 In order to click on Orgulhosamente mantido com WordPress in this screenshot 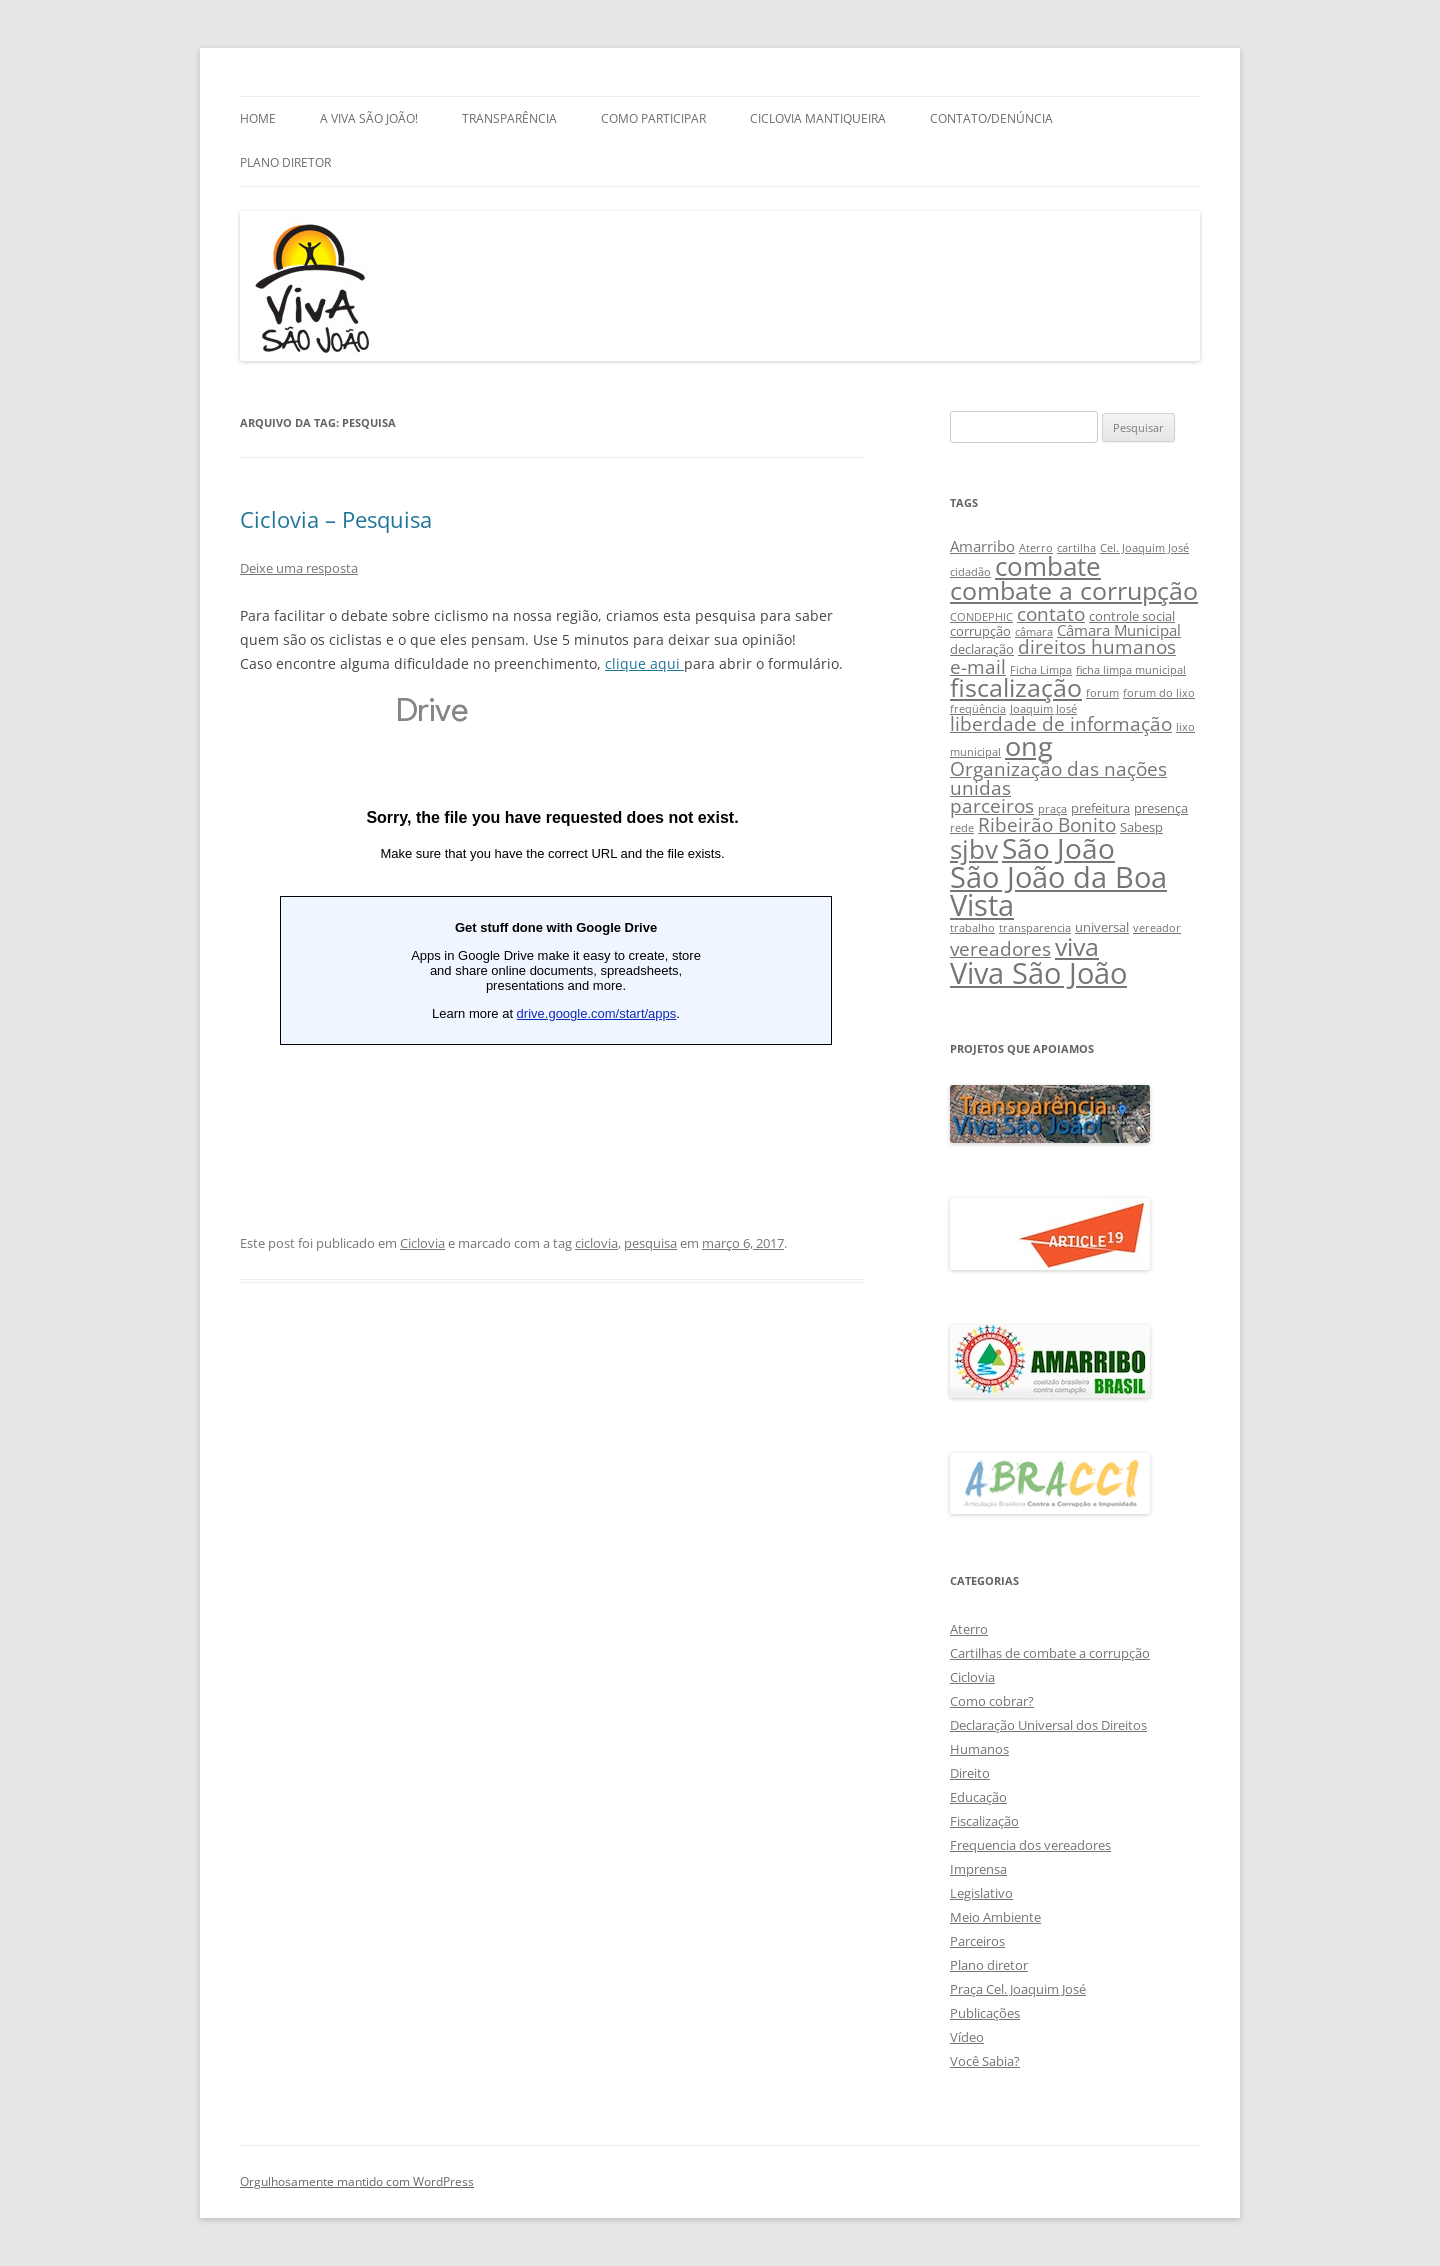, I will do `click(357, 2181)`.